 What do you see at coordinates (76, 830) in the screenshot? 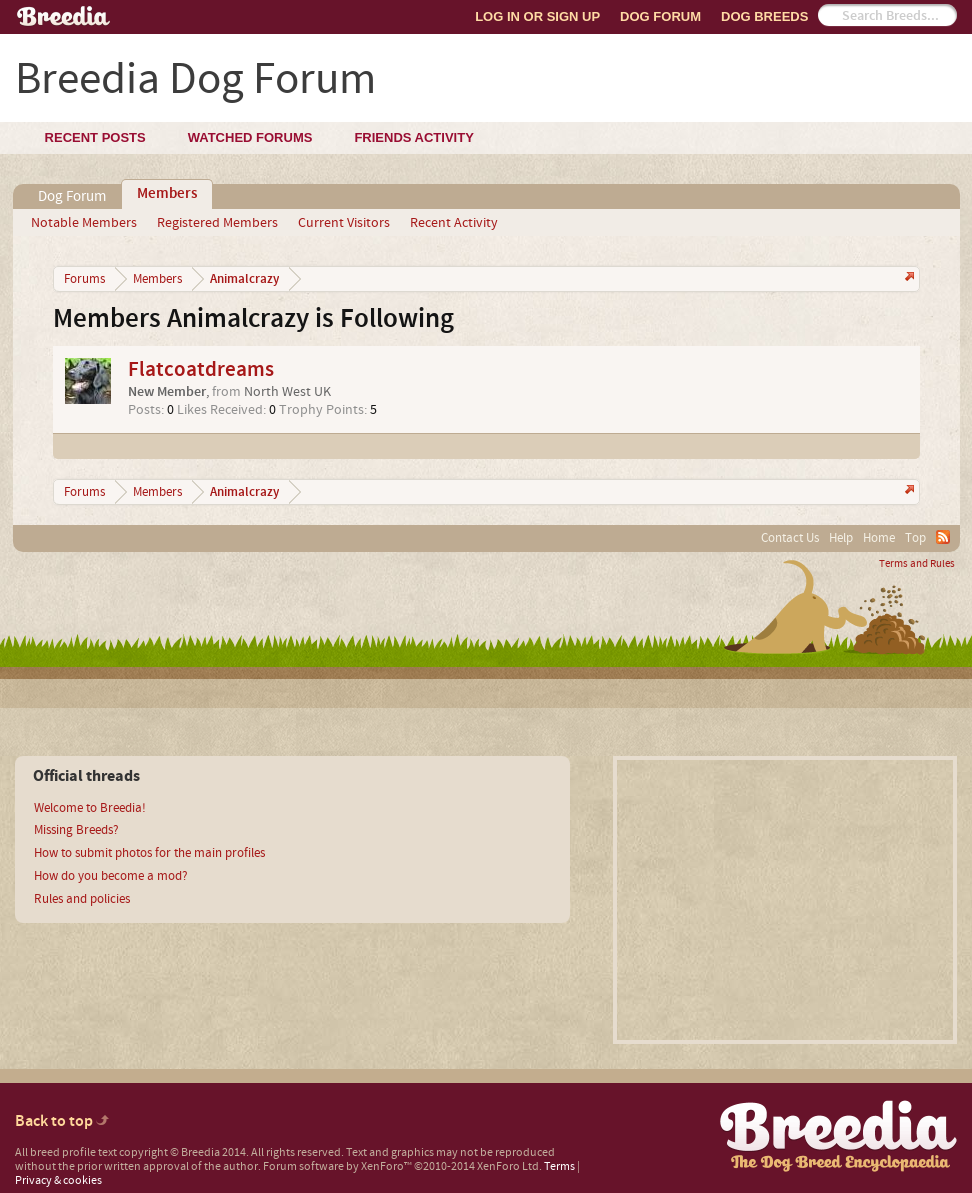
I see `Missing Breeds?` at bounding box center [76, 830].